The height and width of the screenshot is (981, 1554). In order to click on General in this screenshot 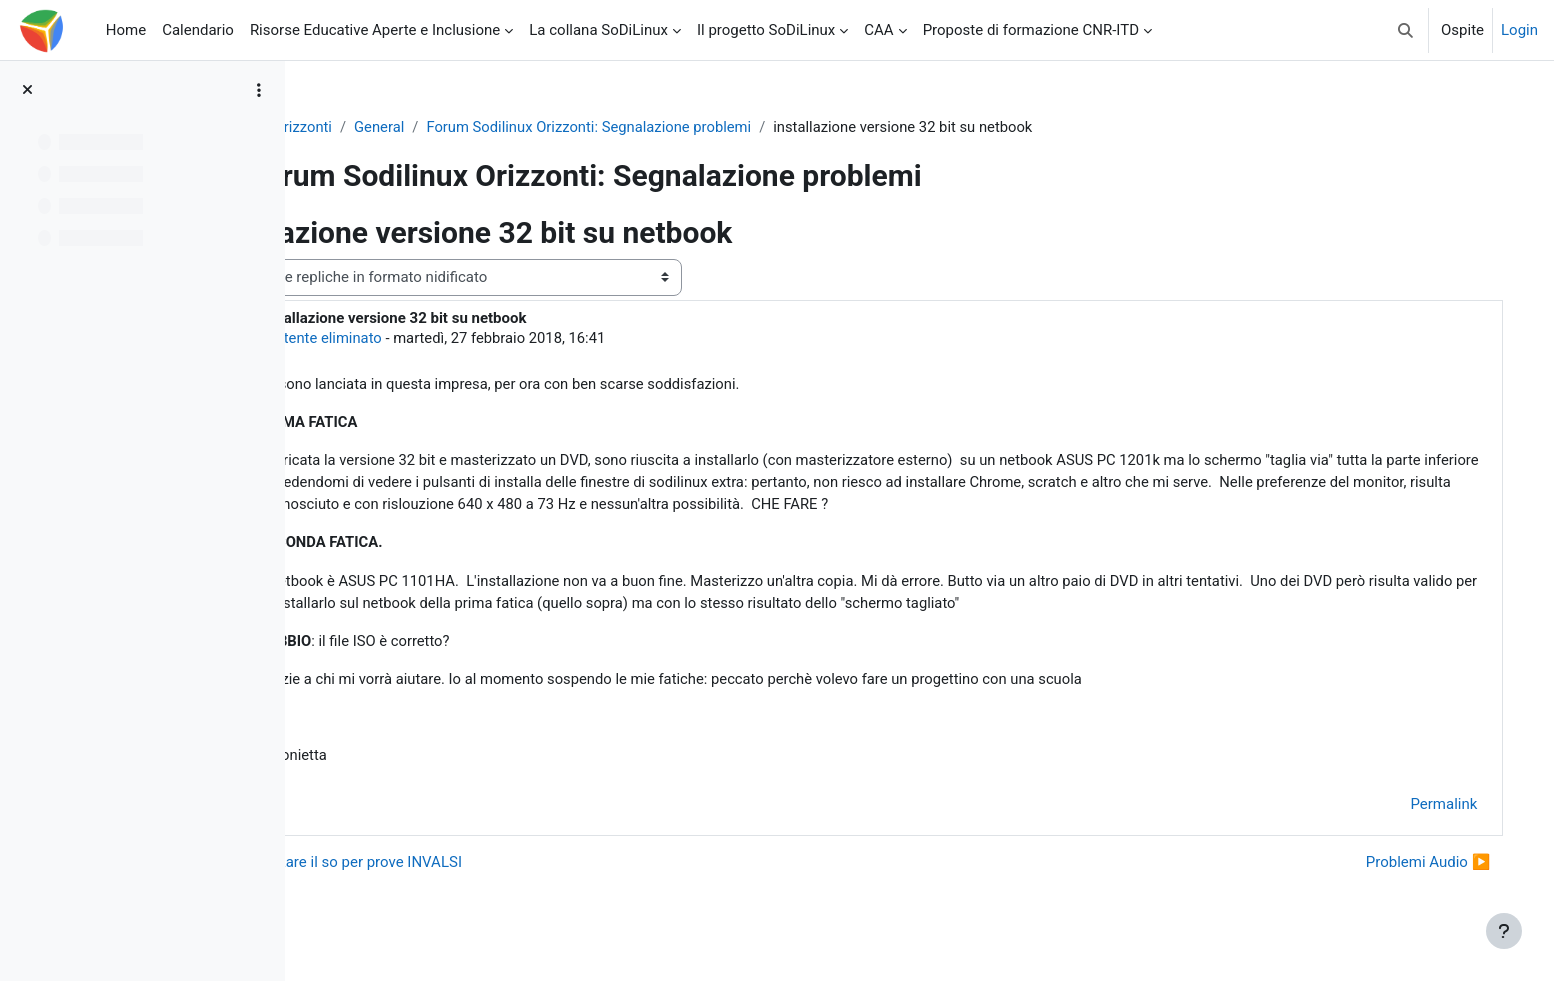, I will do `click(509, 127)`.